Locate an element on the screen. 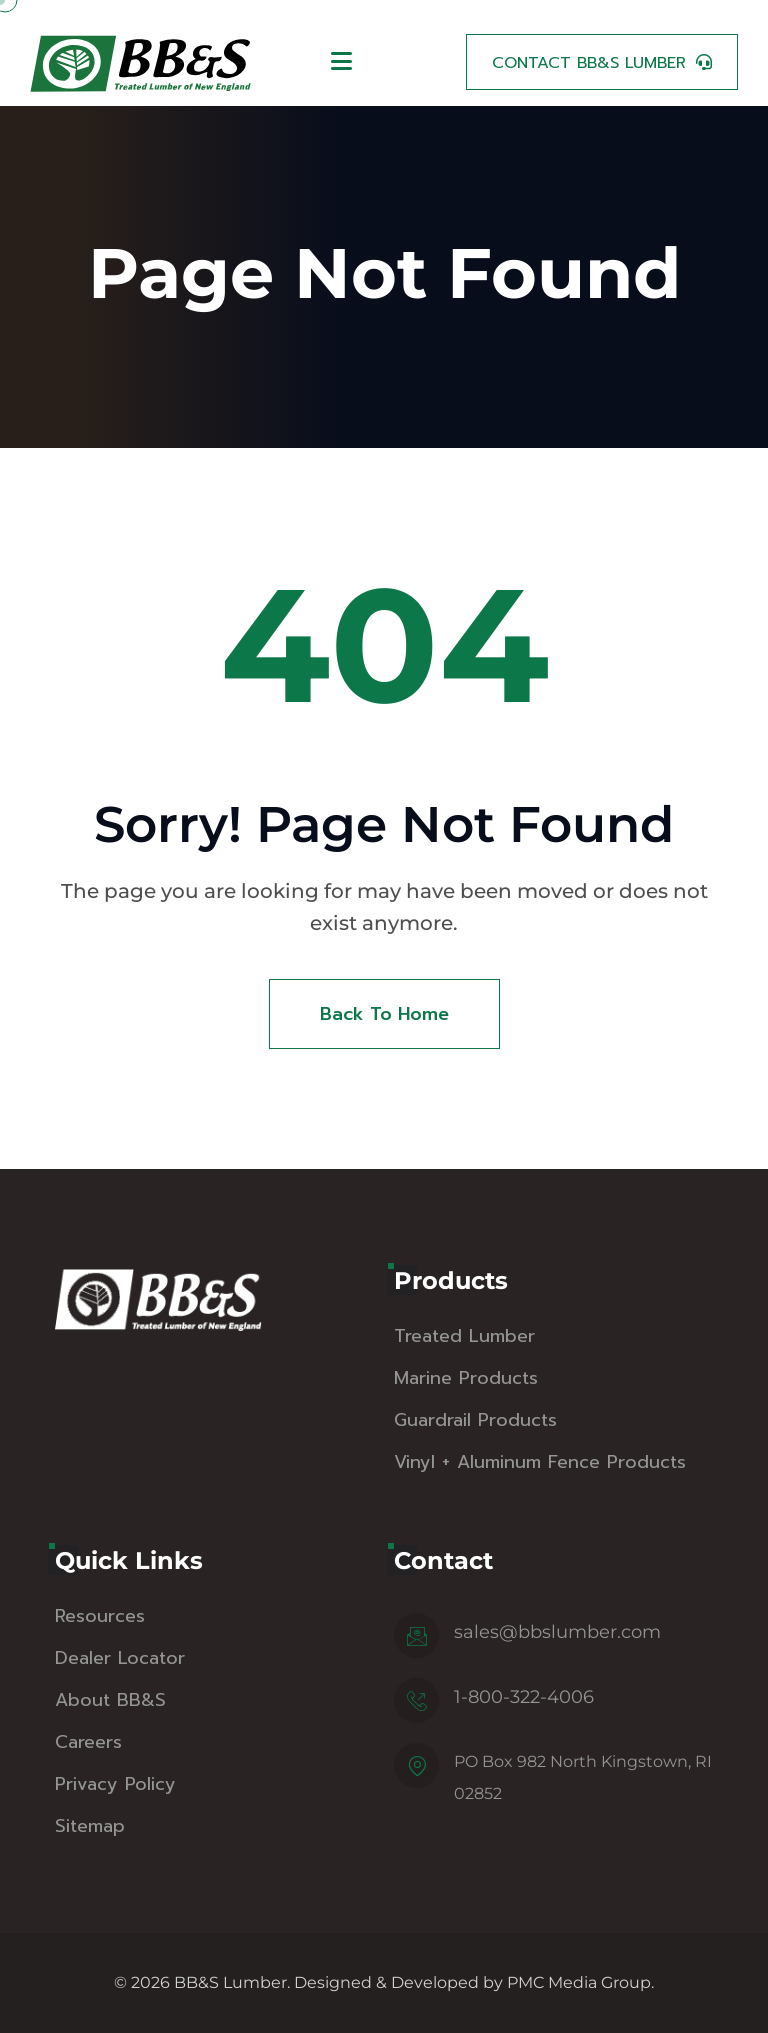 Image resolution: width=768 pixels, height=2033 pixels. Marine Products is located at coordinates (466, 1378).